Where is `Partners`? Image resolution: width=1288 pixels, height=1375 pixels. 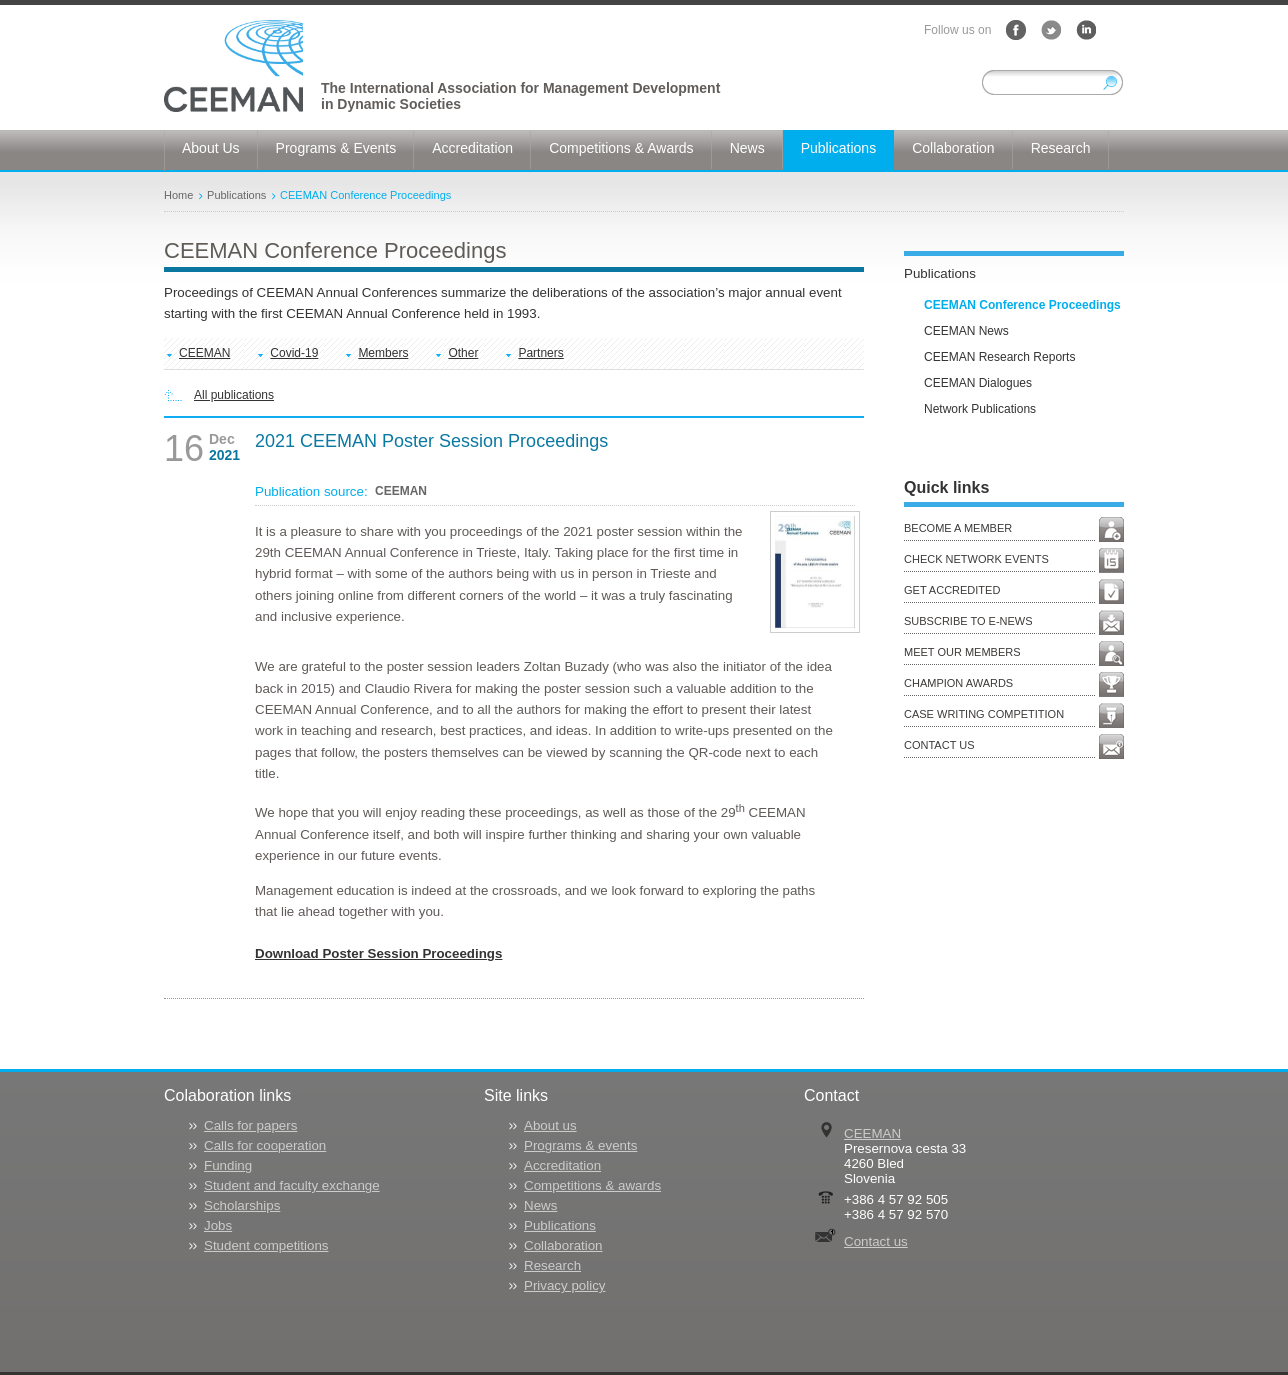 Partners is located at coordinates (540, 353).